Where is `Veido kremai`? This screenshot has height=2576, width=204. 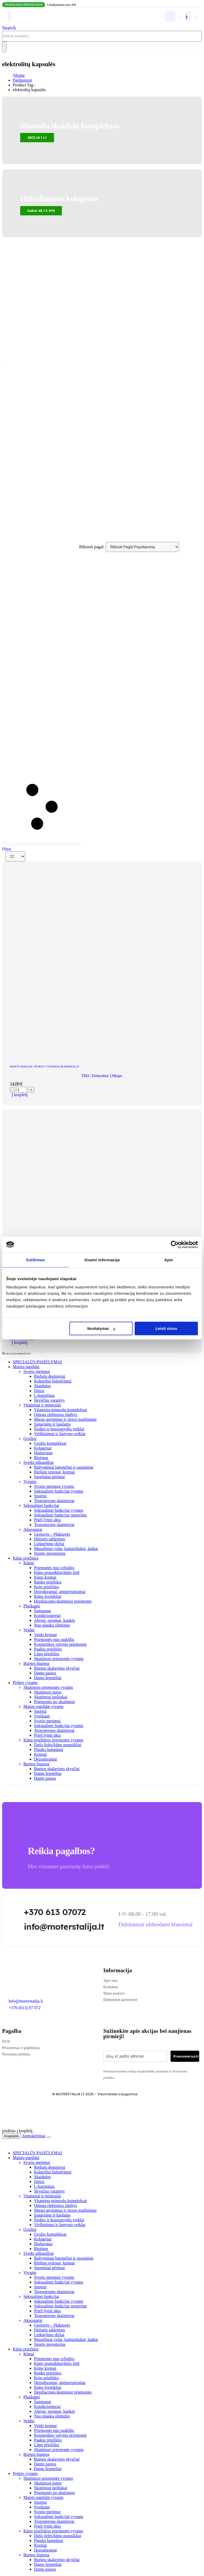
Veido kremai is located at coordinates (45, 1634).